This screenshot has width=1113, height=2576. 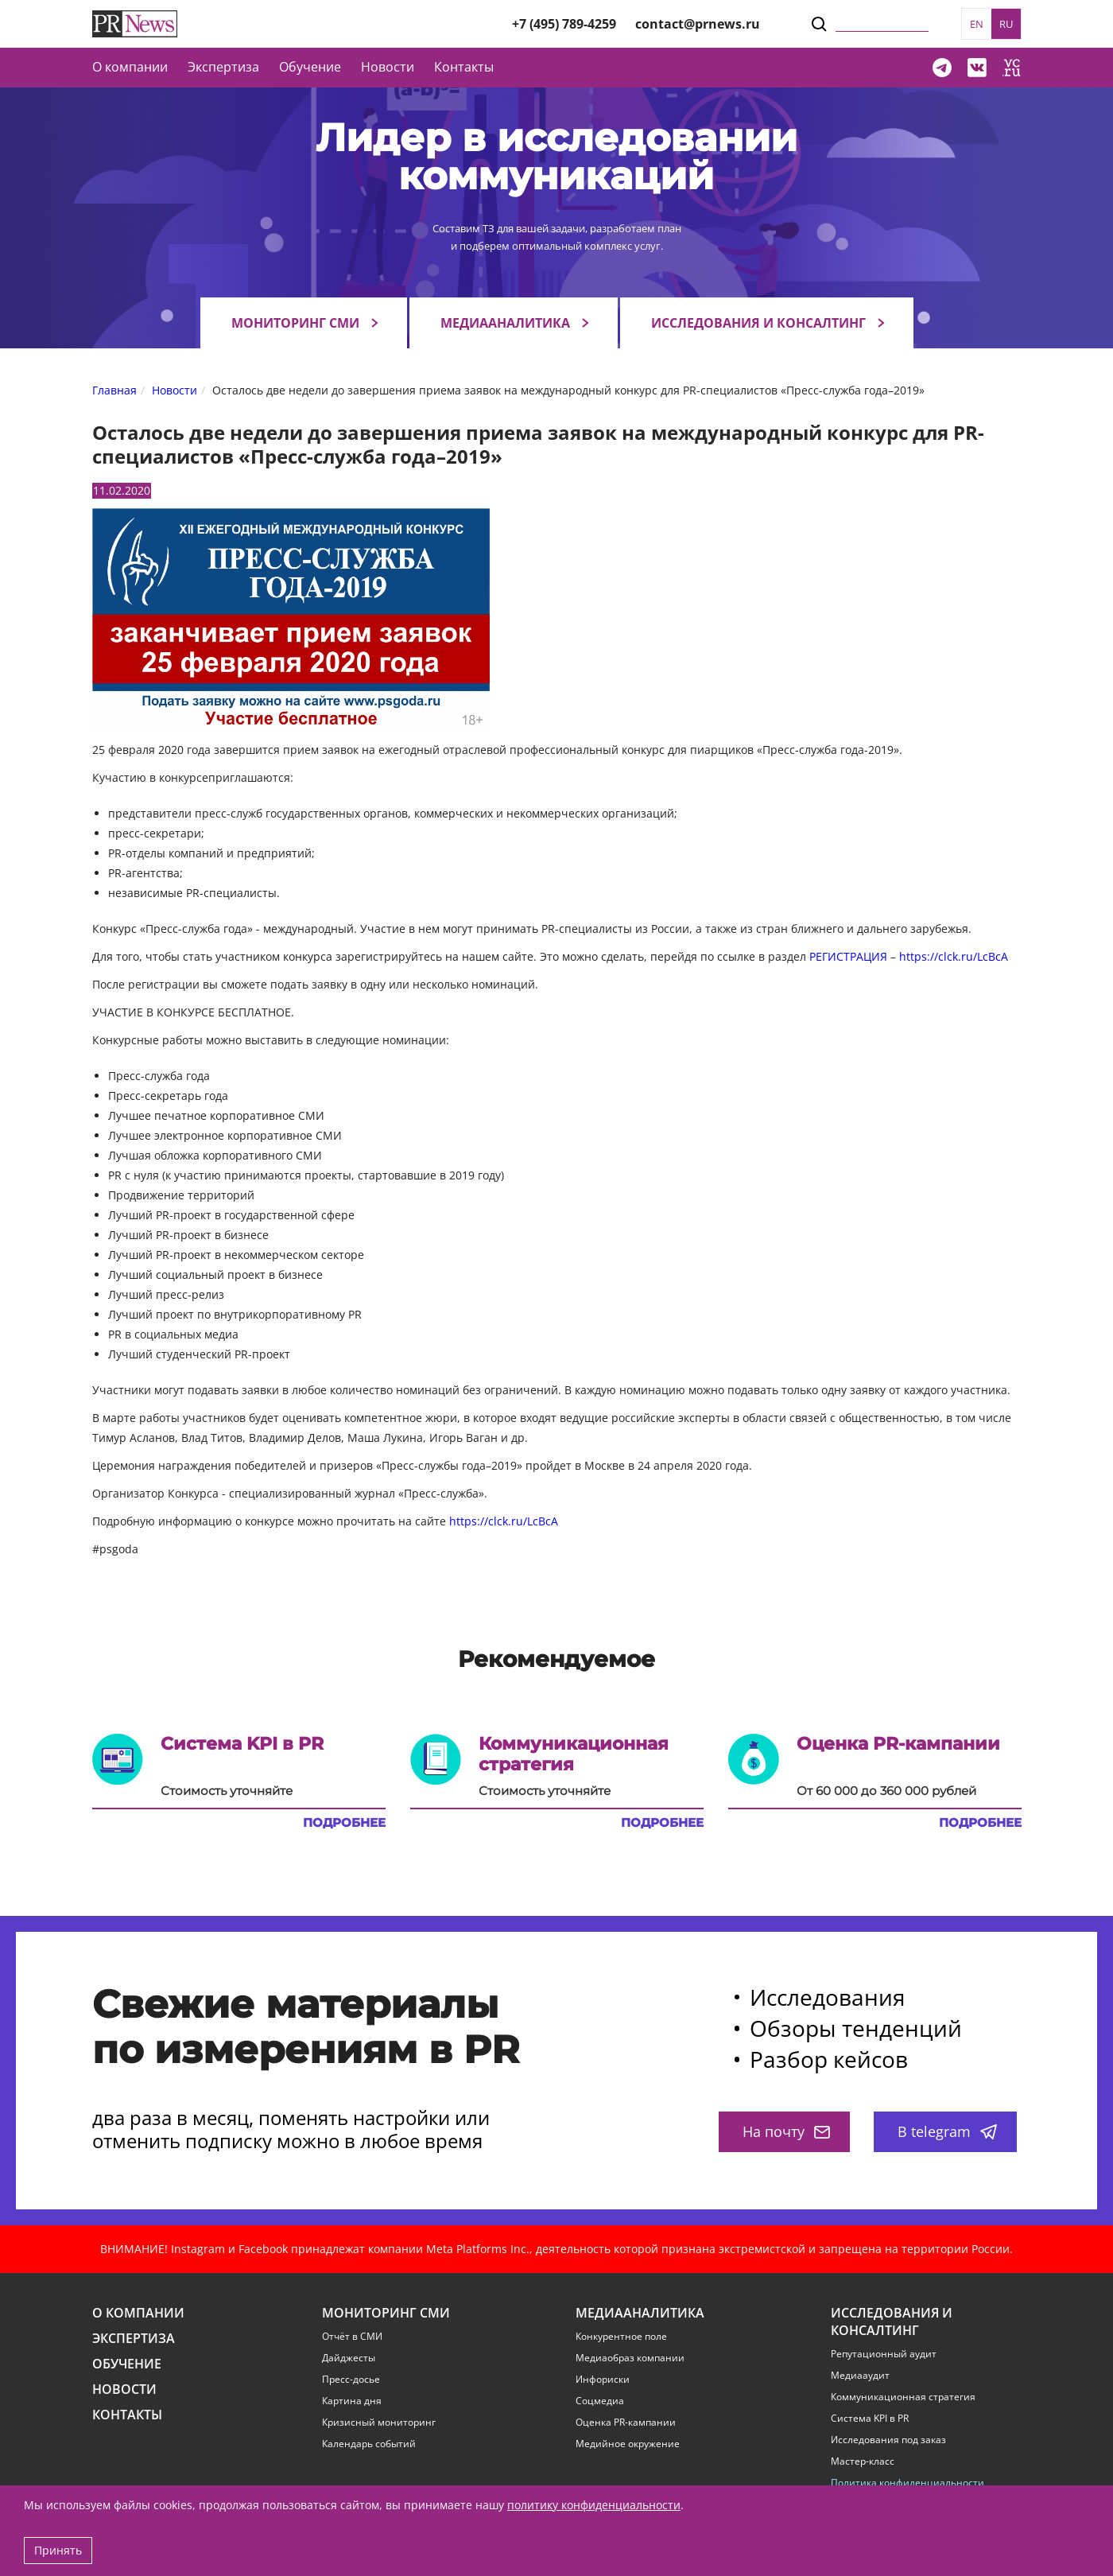 What do you see at coordinates (464, 67) in the screenshot?
I see `Контакты` at bounding box center [464, 67].